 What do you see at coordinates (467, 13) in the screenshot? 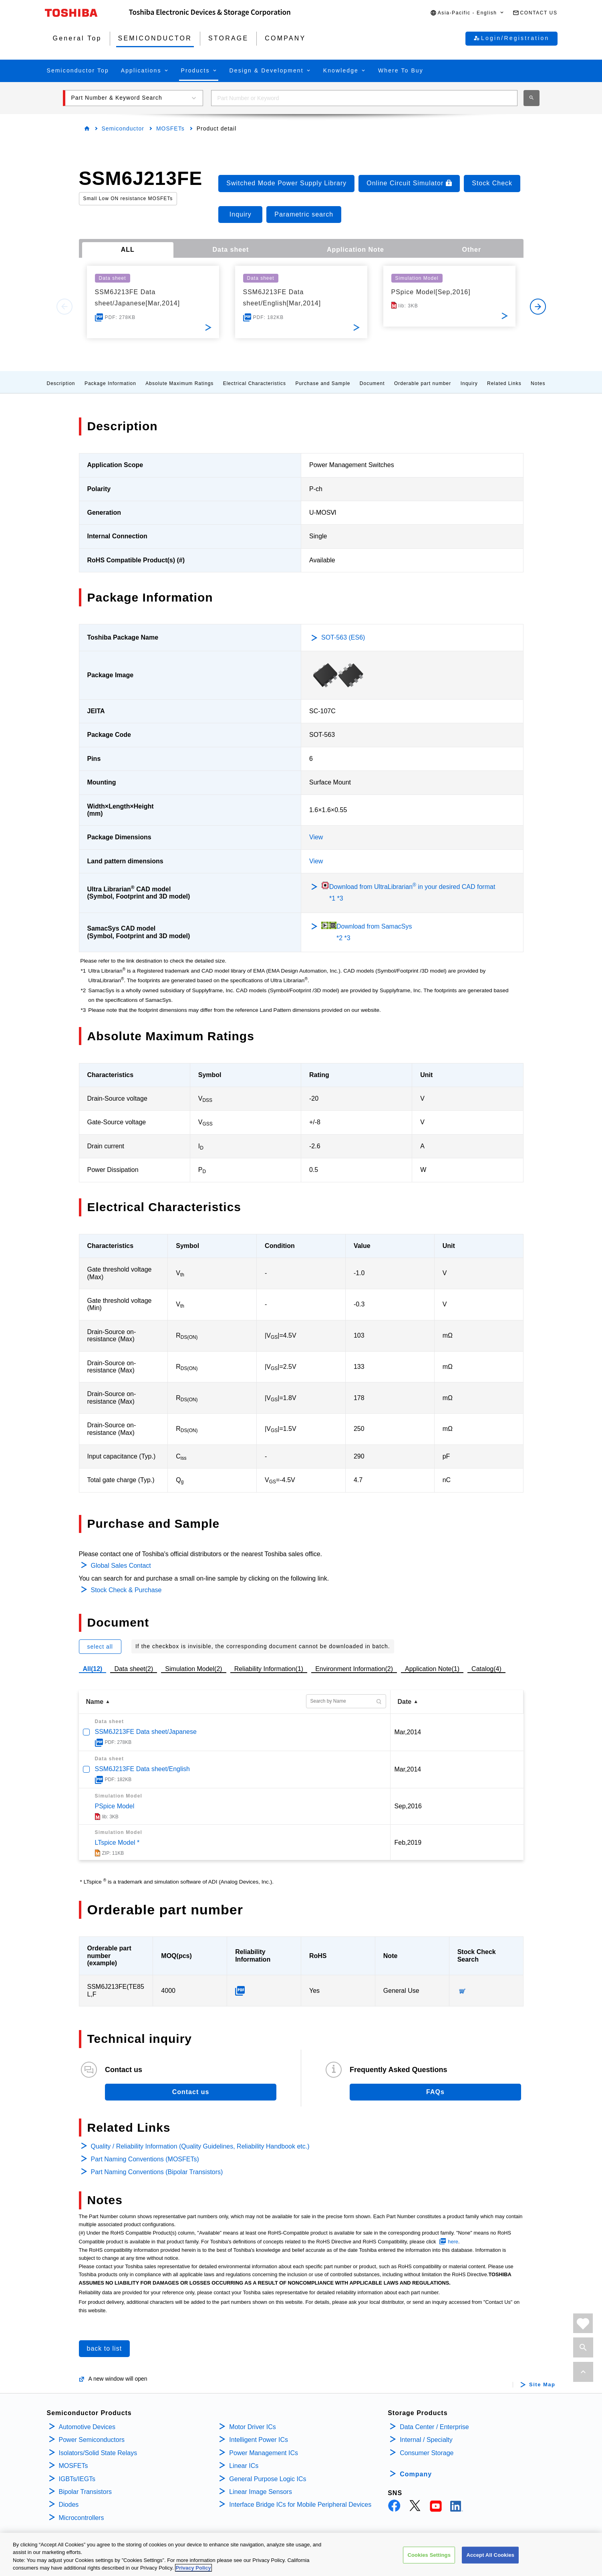
I see `[button]` at bounding box center [467, 13].